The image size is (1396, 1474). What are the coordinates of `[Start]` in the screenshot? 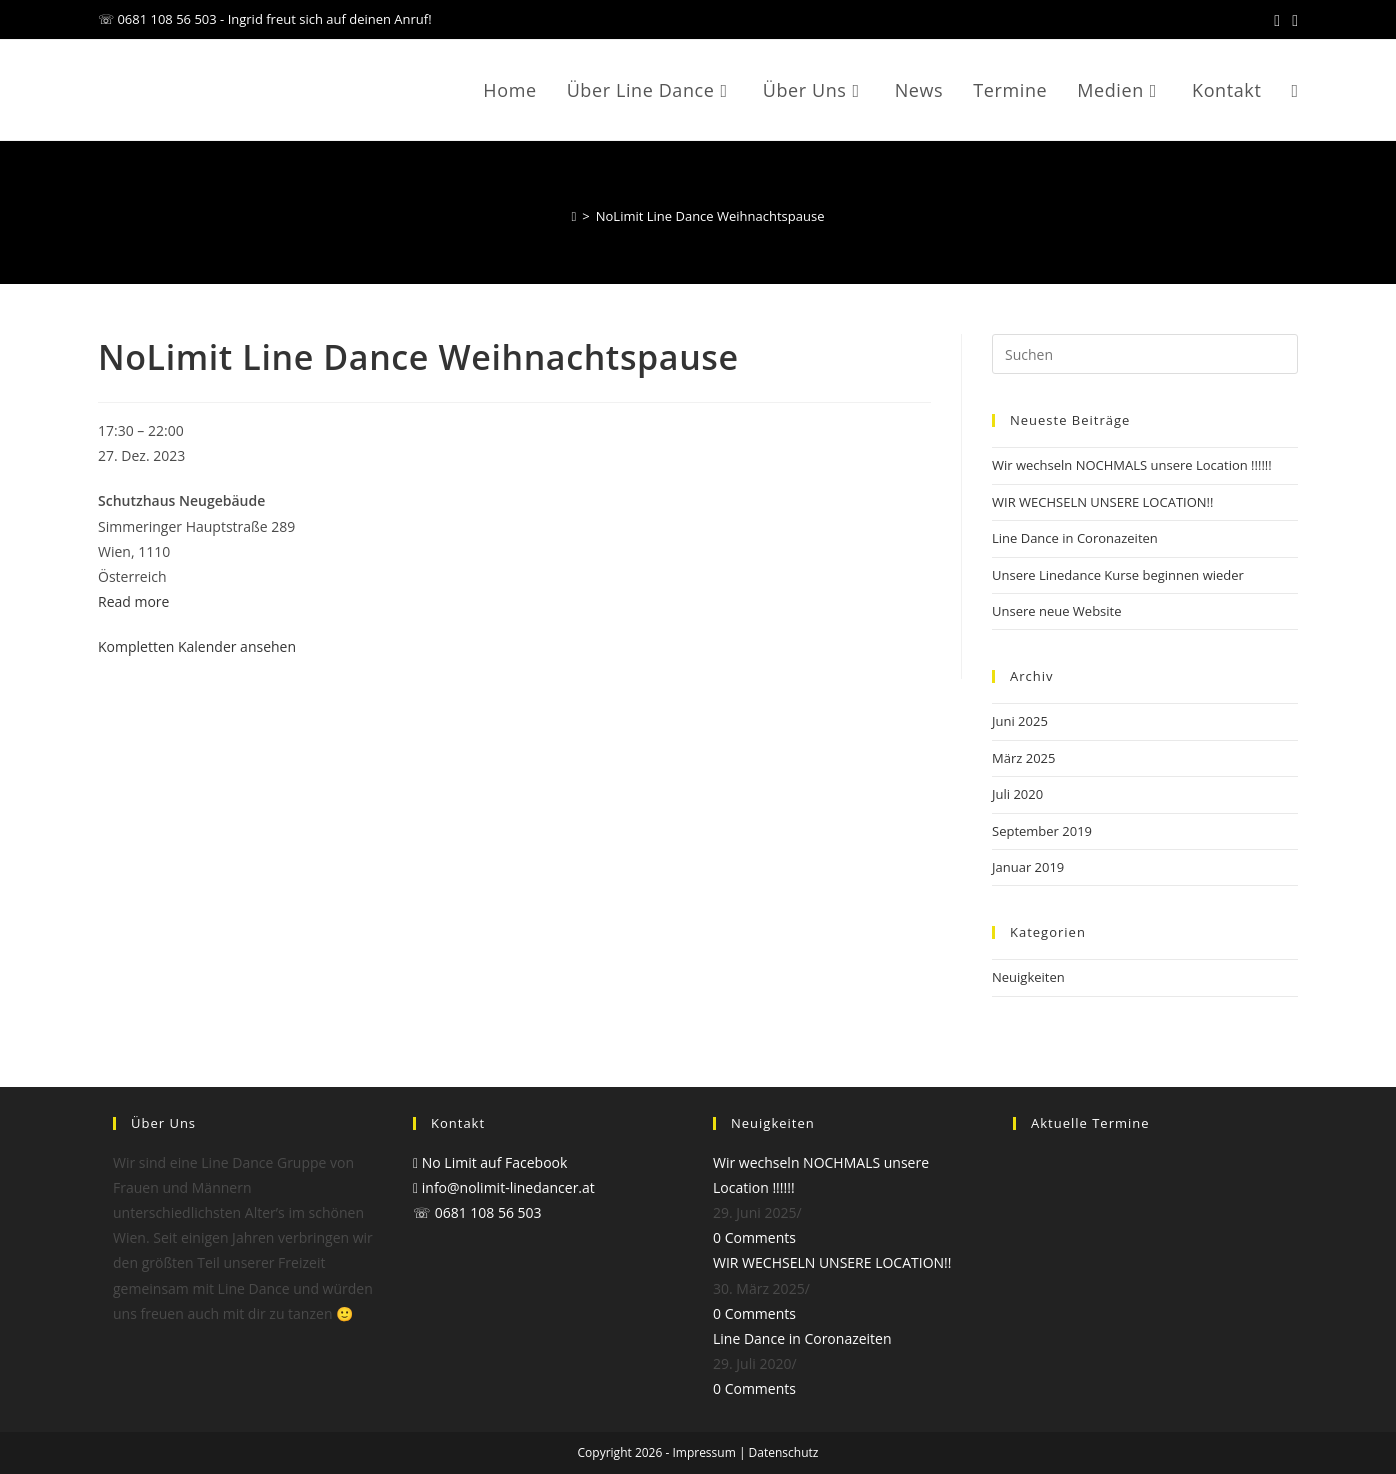 It's located at (574, 216).